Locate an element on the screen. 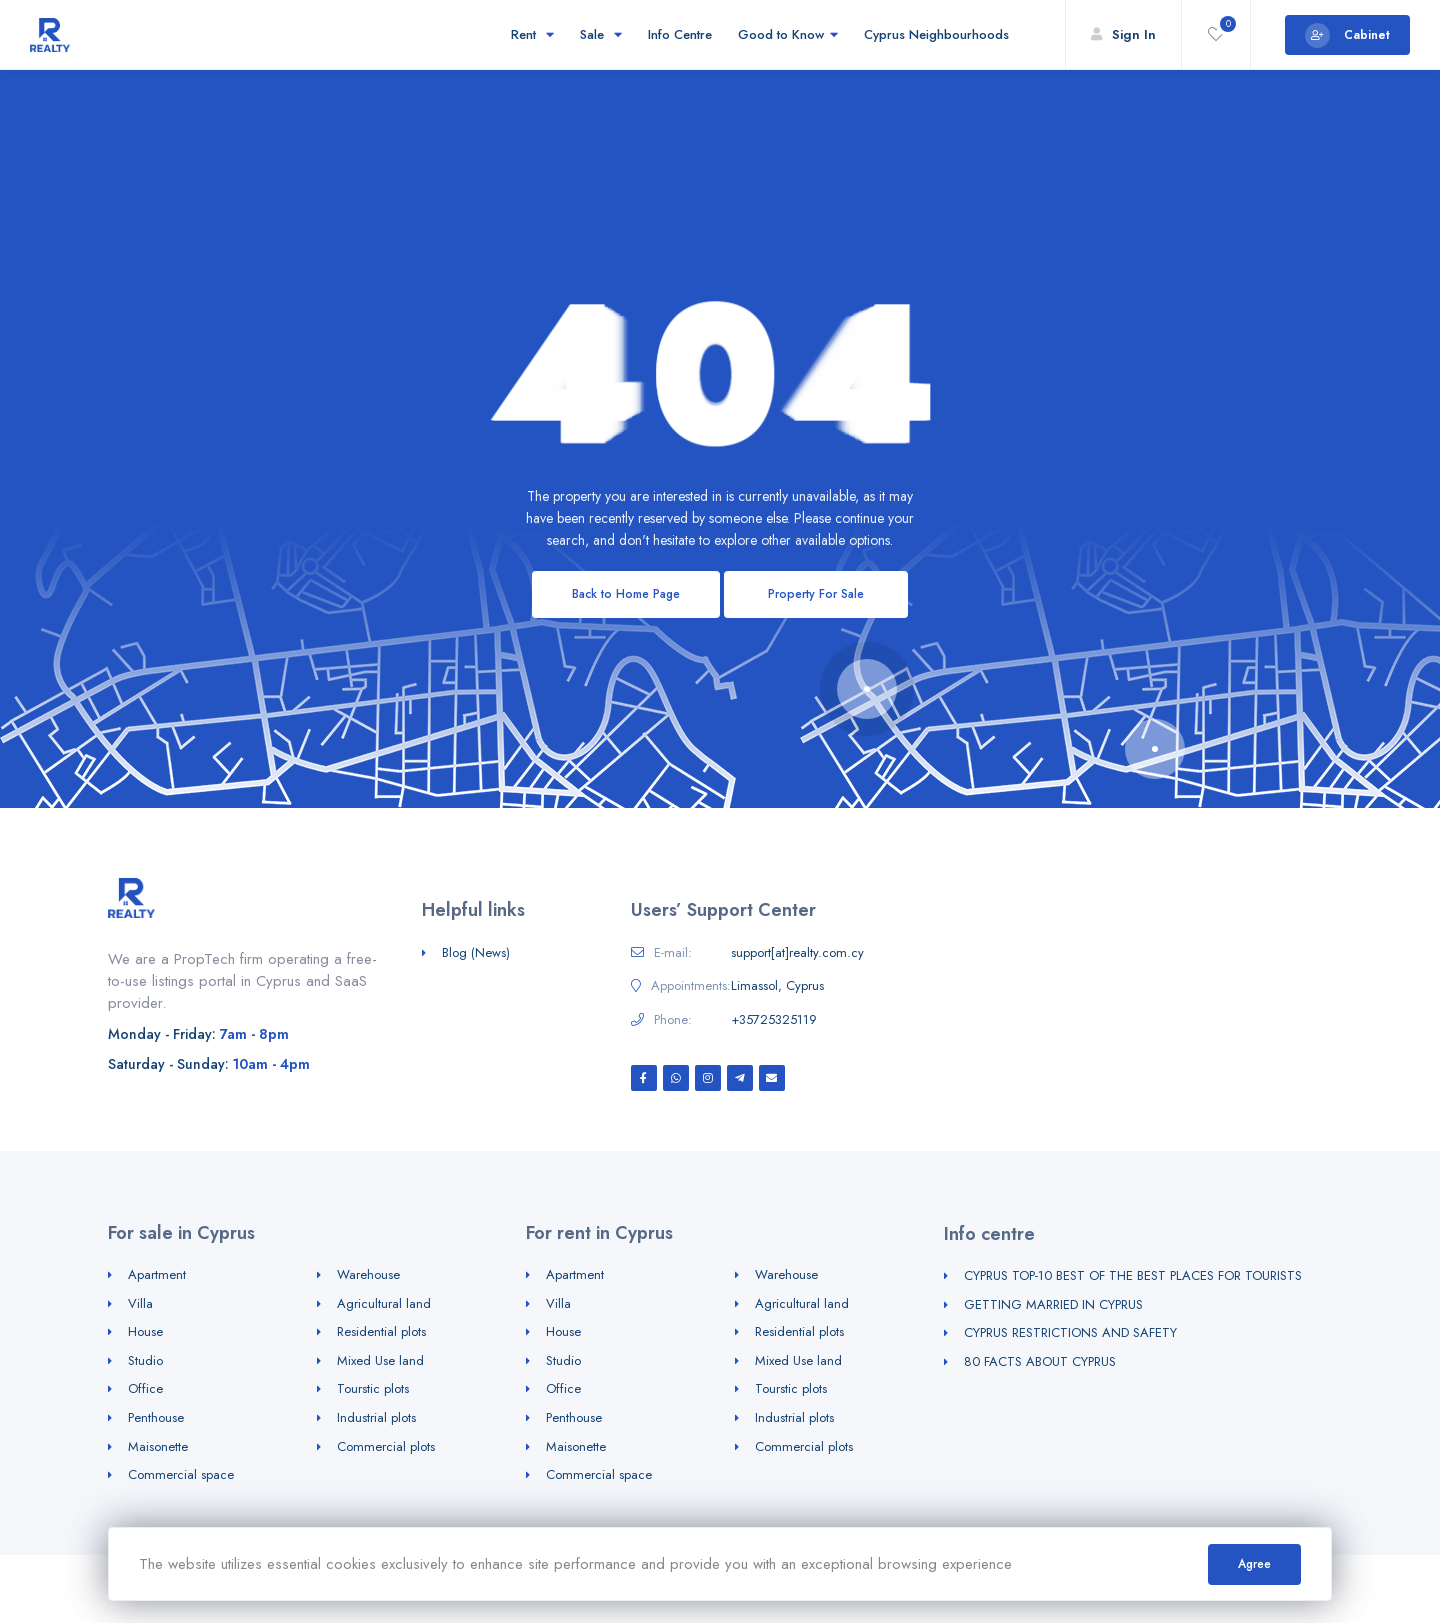  CYPRUS RESTRICTIONS AND SAFETY is located at coordinates (1070, 1332).